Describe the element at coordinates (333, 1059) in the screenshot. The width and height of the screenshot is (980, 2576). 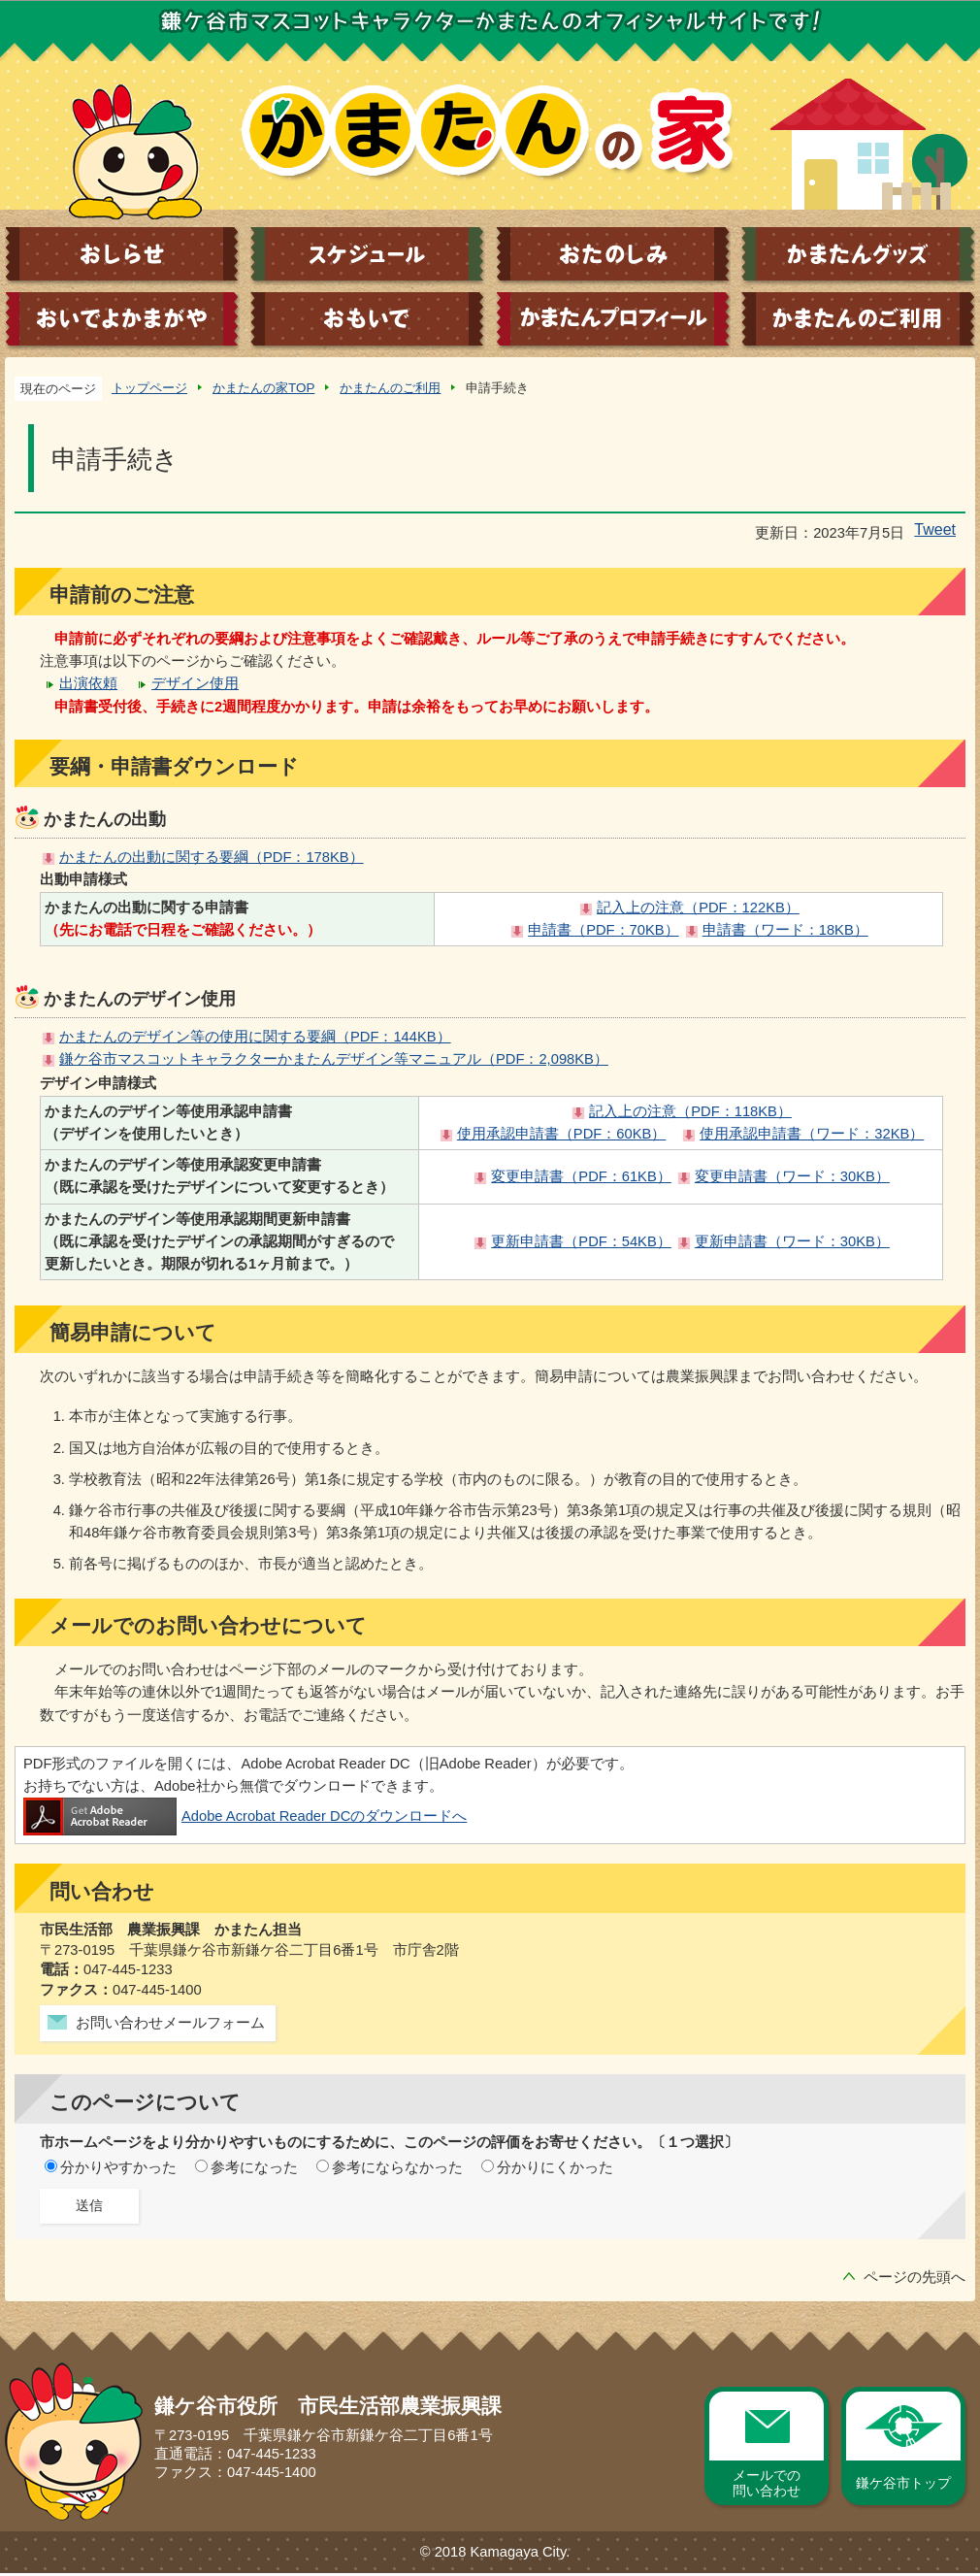
I see `鎌ケ谷市マスコットキャラクターかまたんデザイン等マニュアル（PDF：2,098KB）` at that location.